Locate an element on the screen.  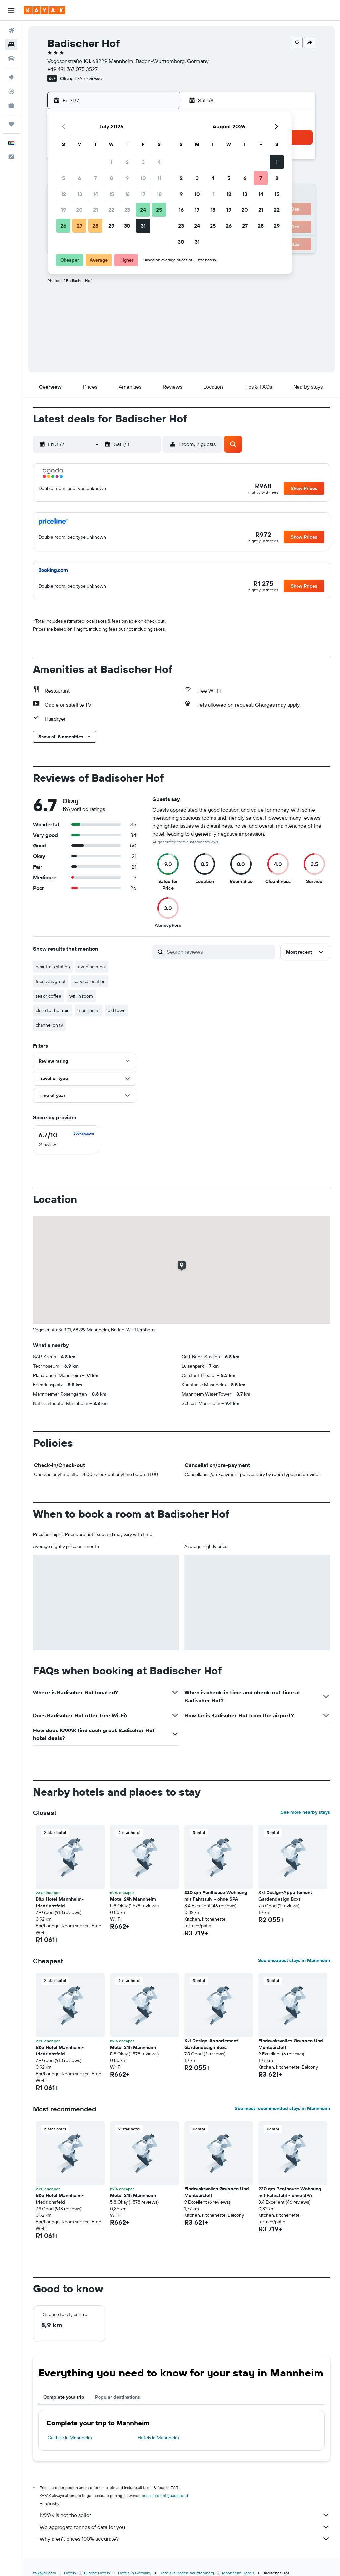
+49 491 767 075 3527 is located at coordinates (72, 69).